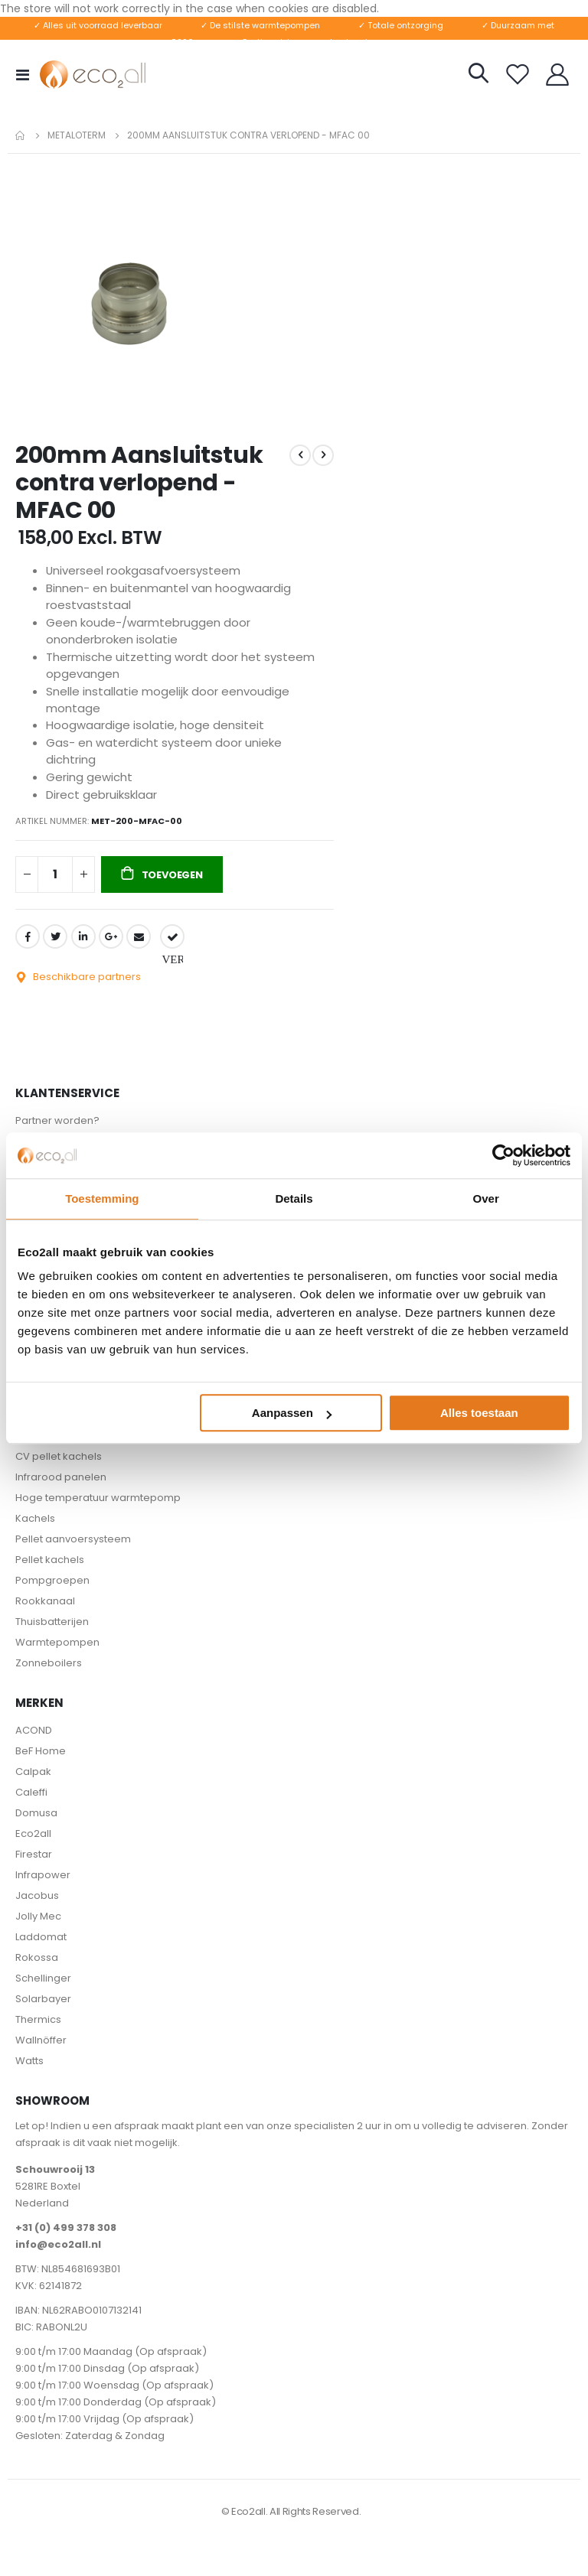 Image resolution: width=588 pixels, height=2576 pixels. I want to click on Toestemming [tab], so click(102, 1198).